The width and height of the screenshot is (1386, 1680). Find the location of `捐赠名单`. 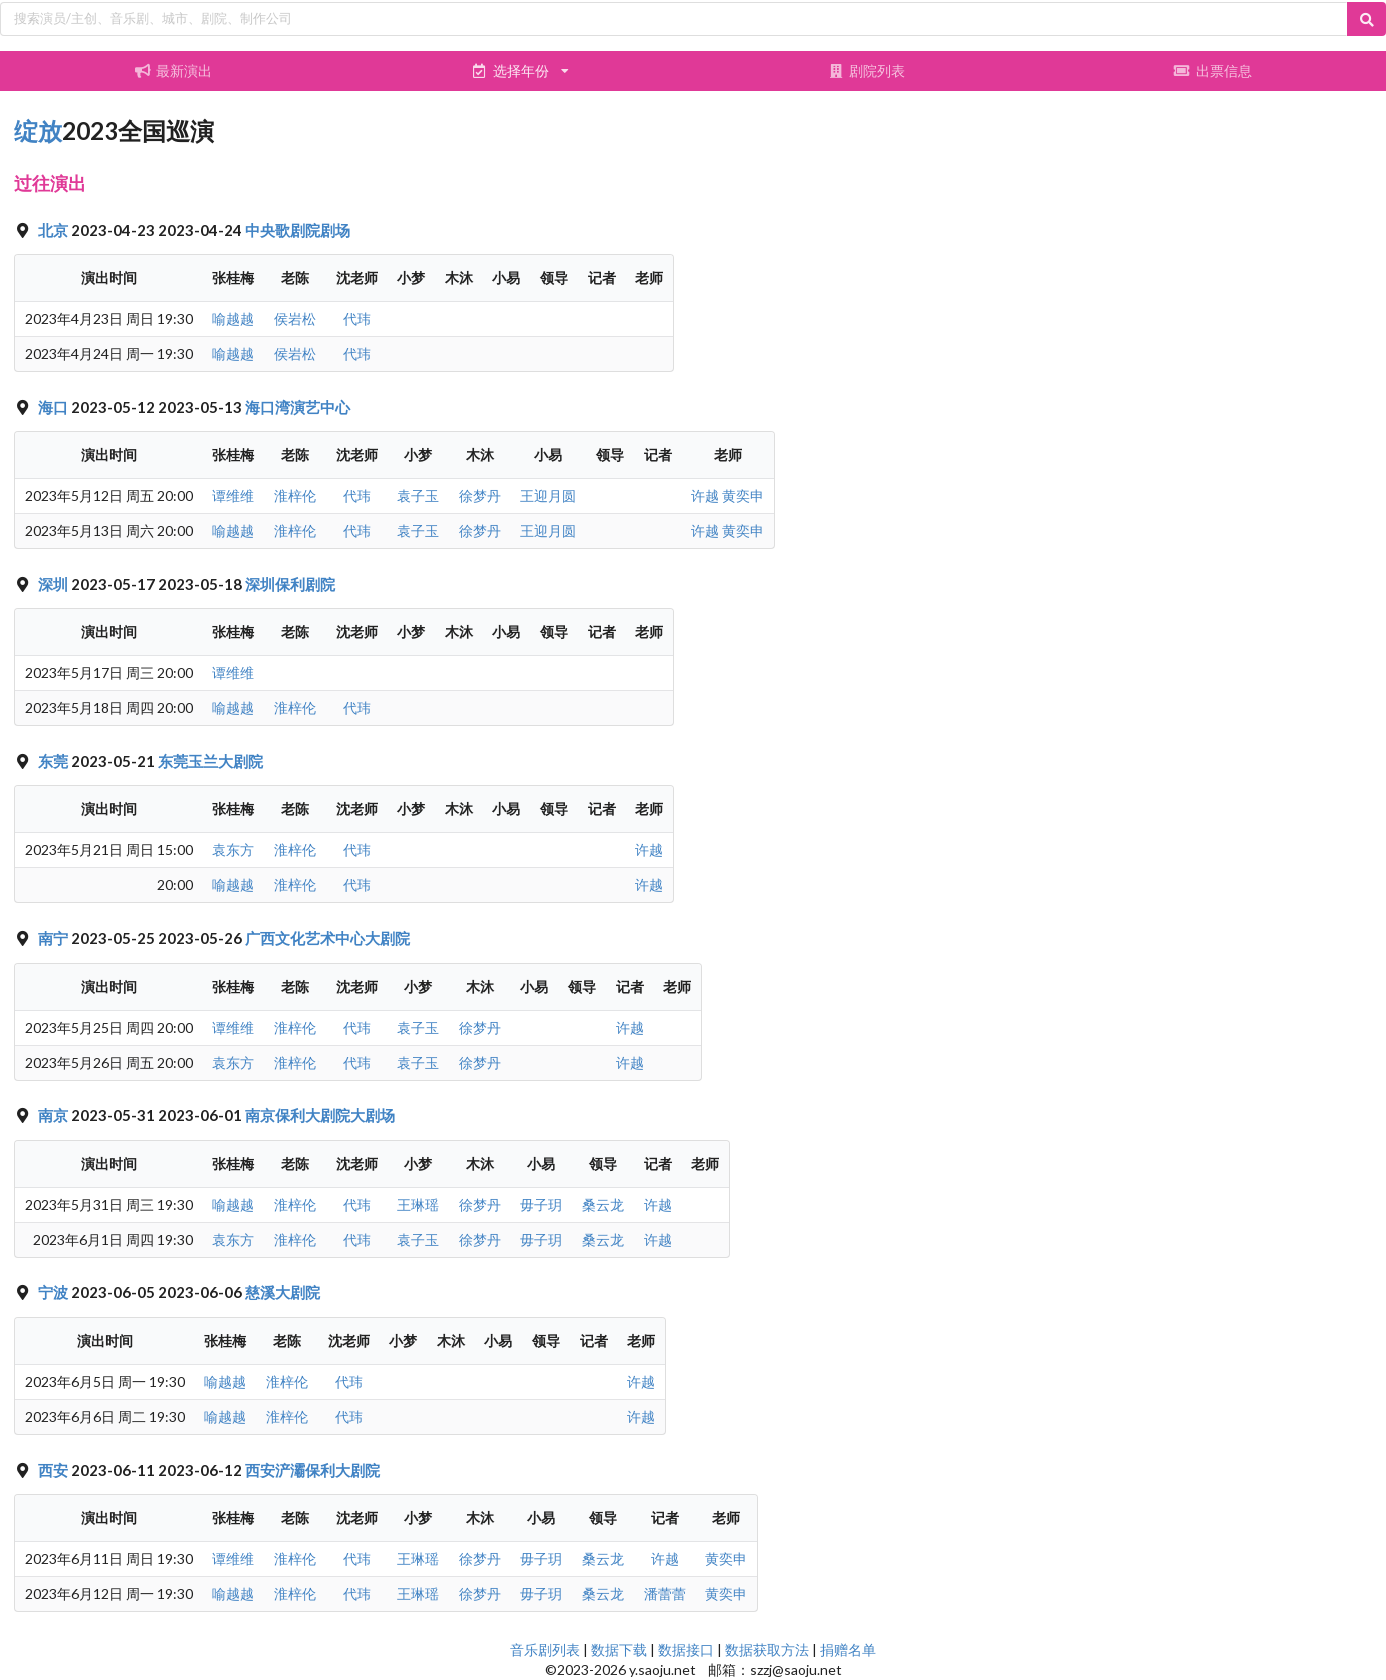

捐赠名单 is located at coordinates (848, 1649).